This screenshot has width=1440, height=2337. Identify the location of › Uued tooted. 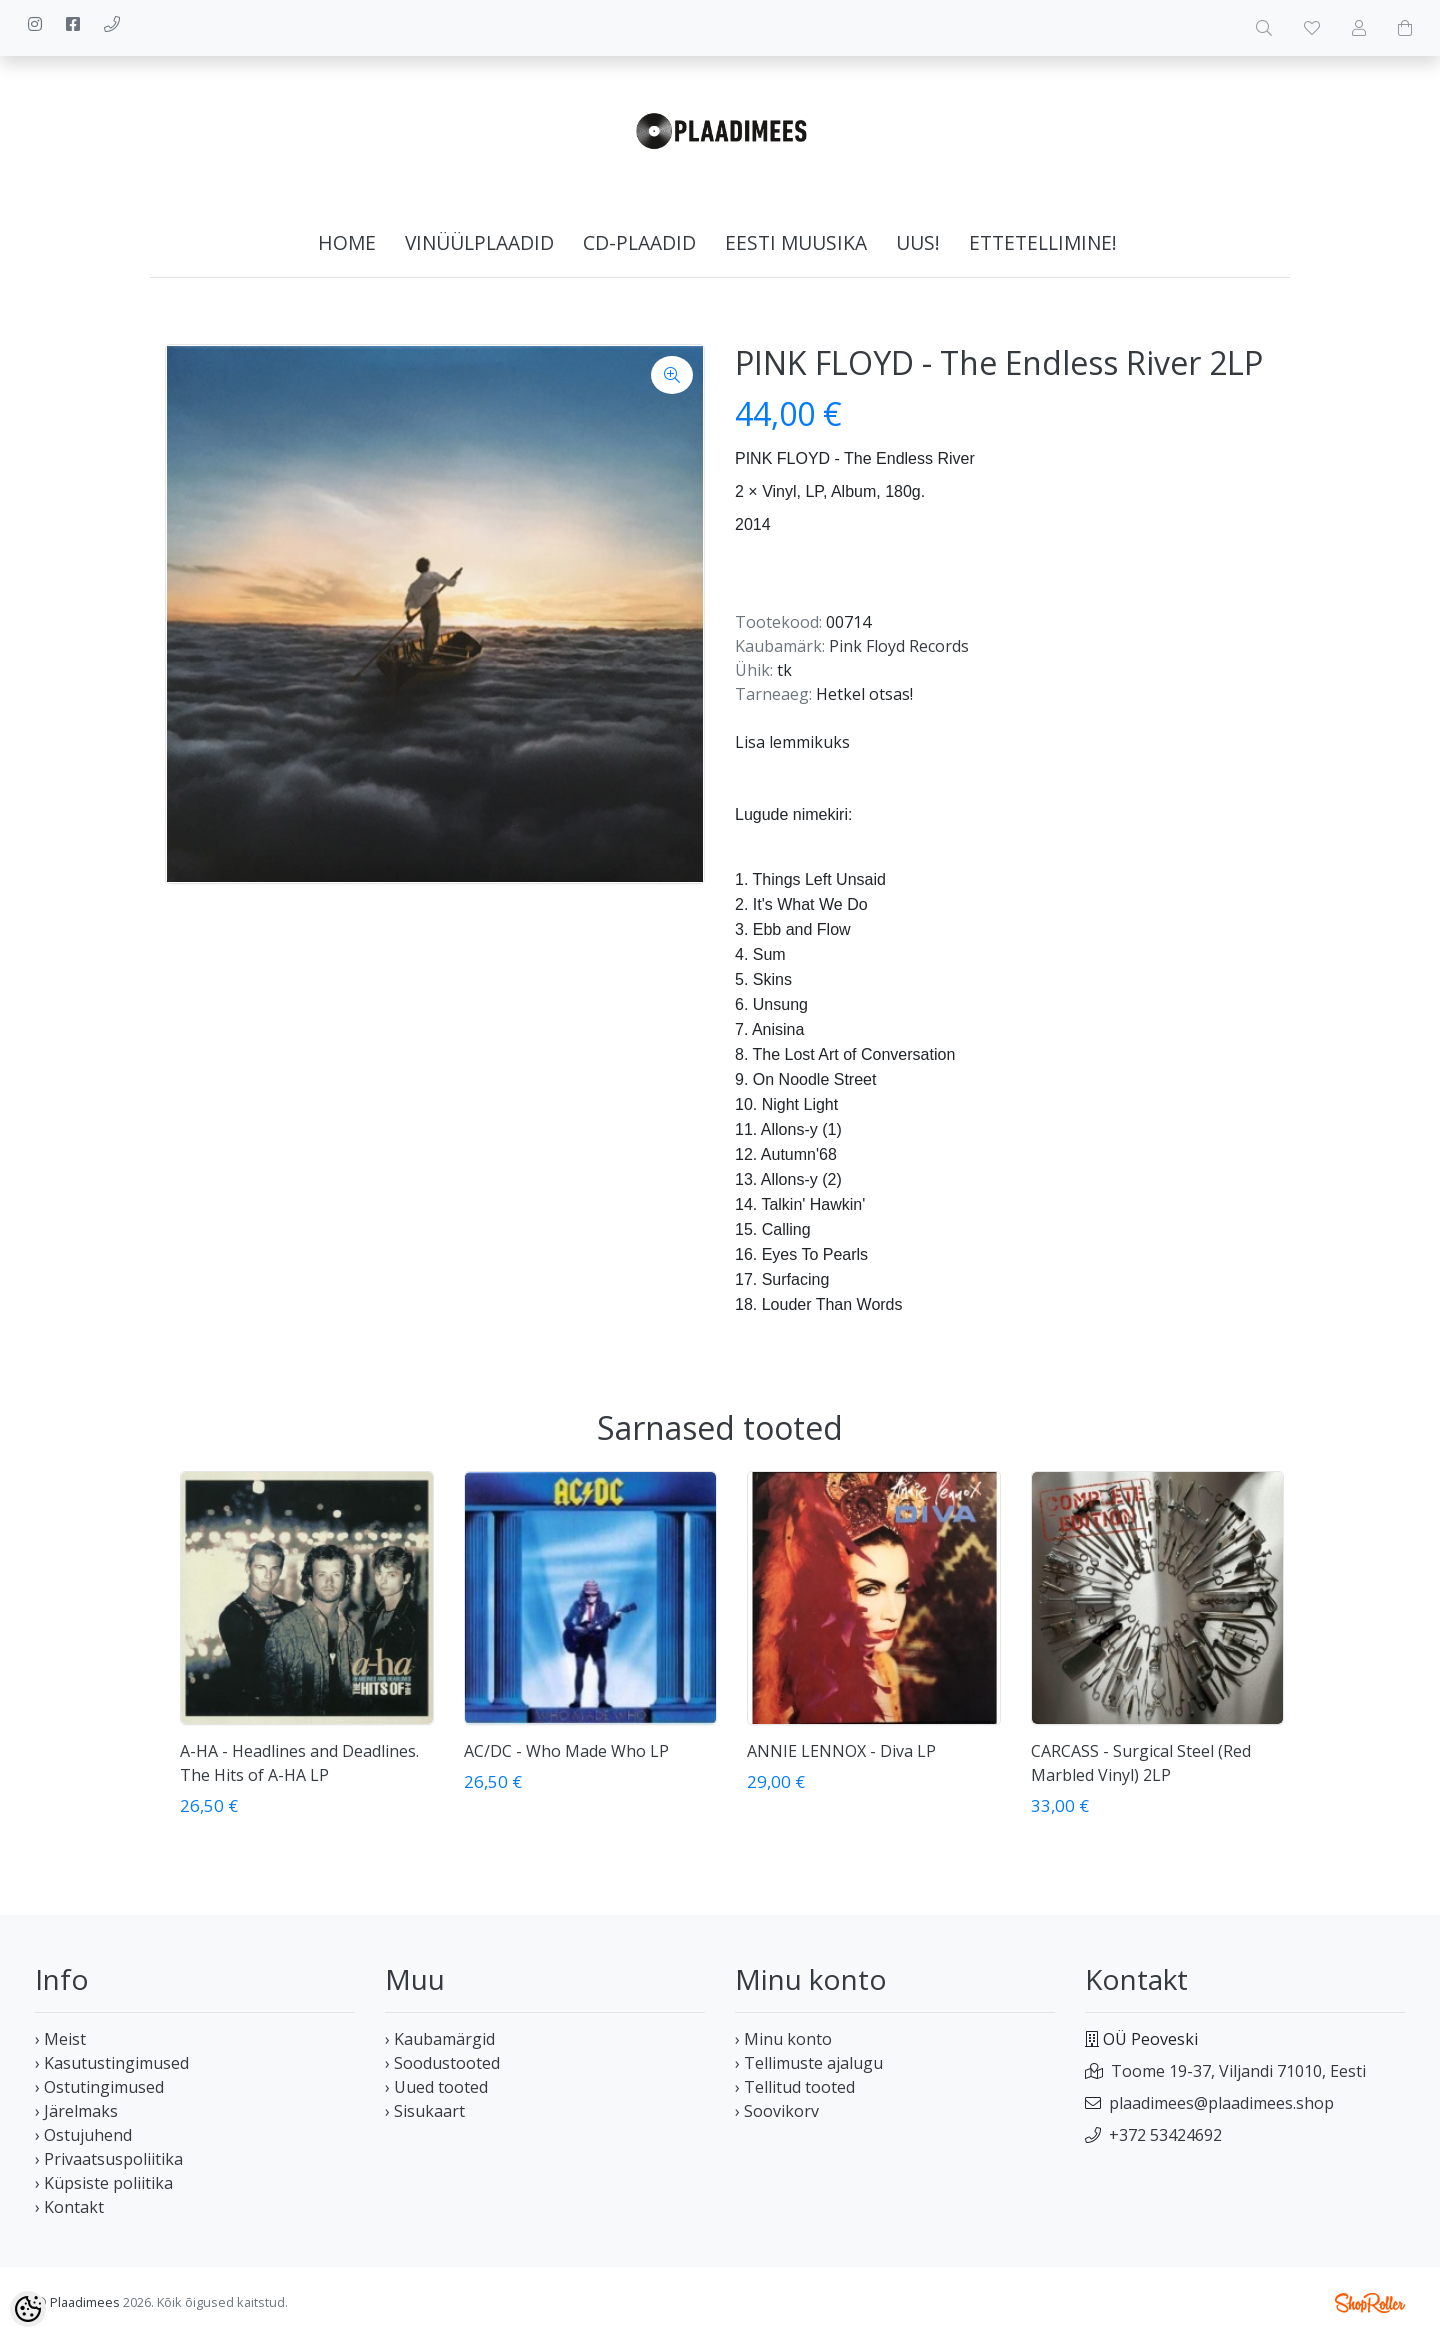
(436, 2087).